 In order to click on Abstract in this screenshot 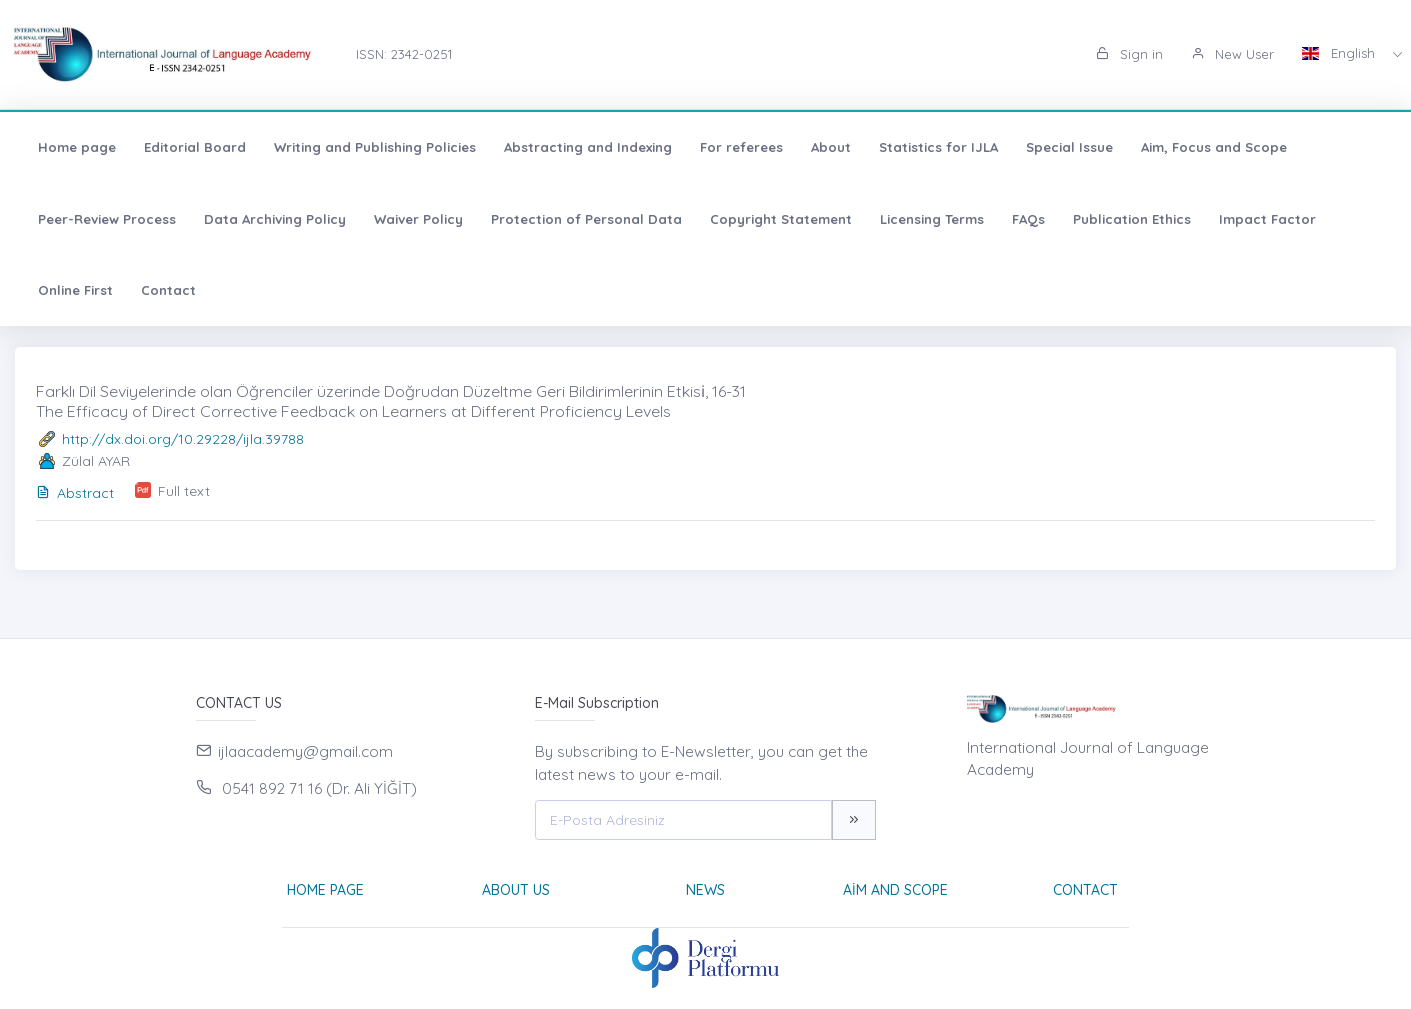, I will do `click(75, 493)`.